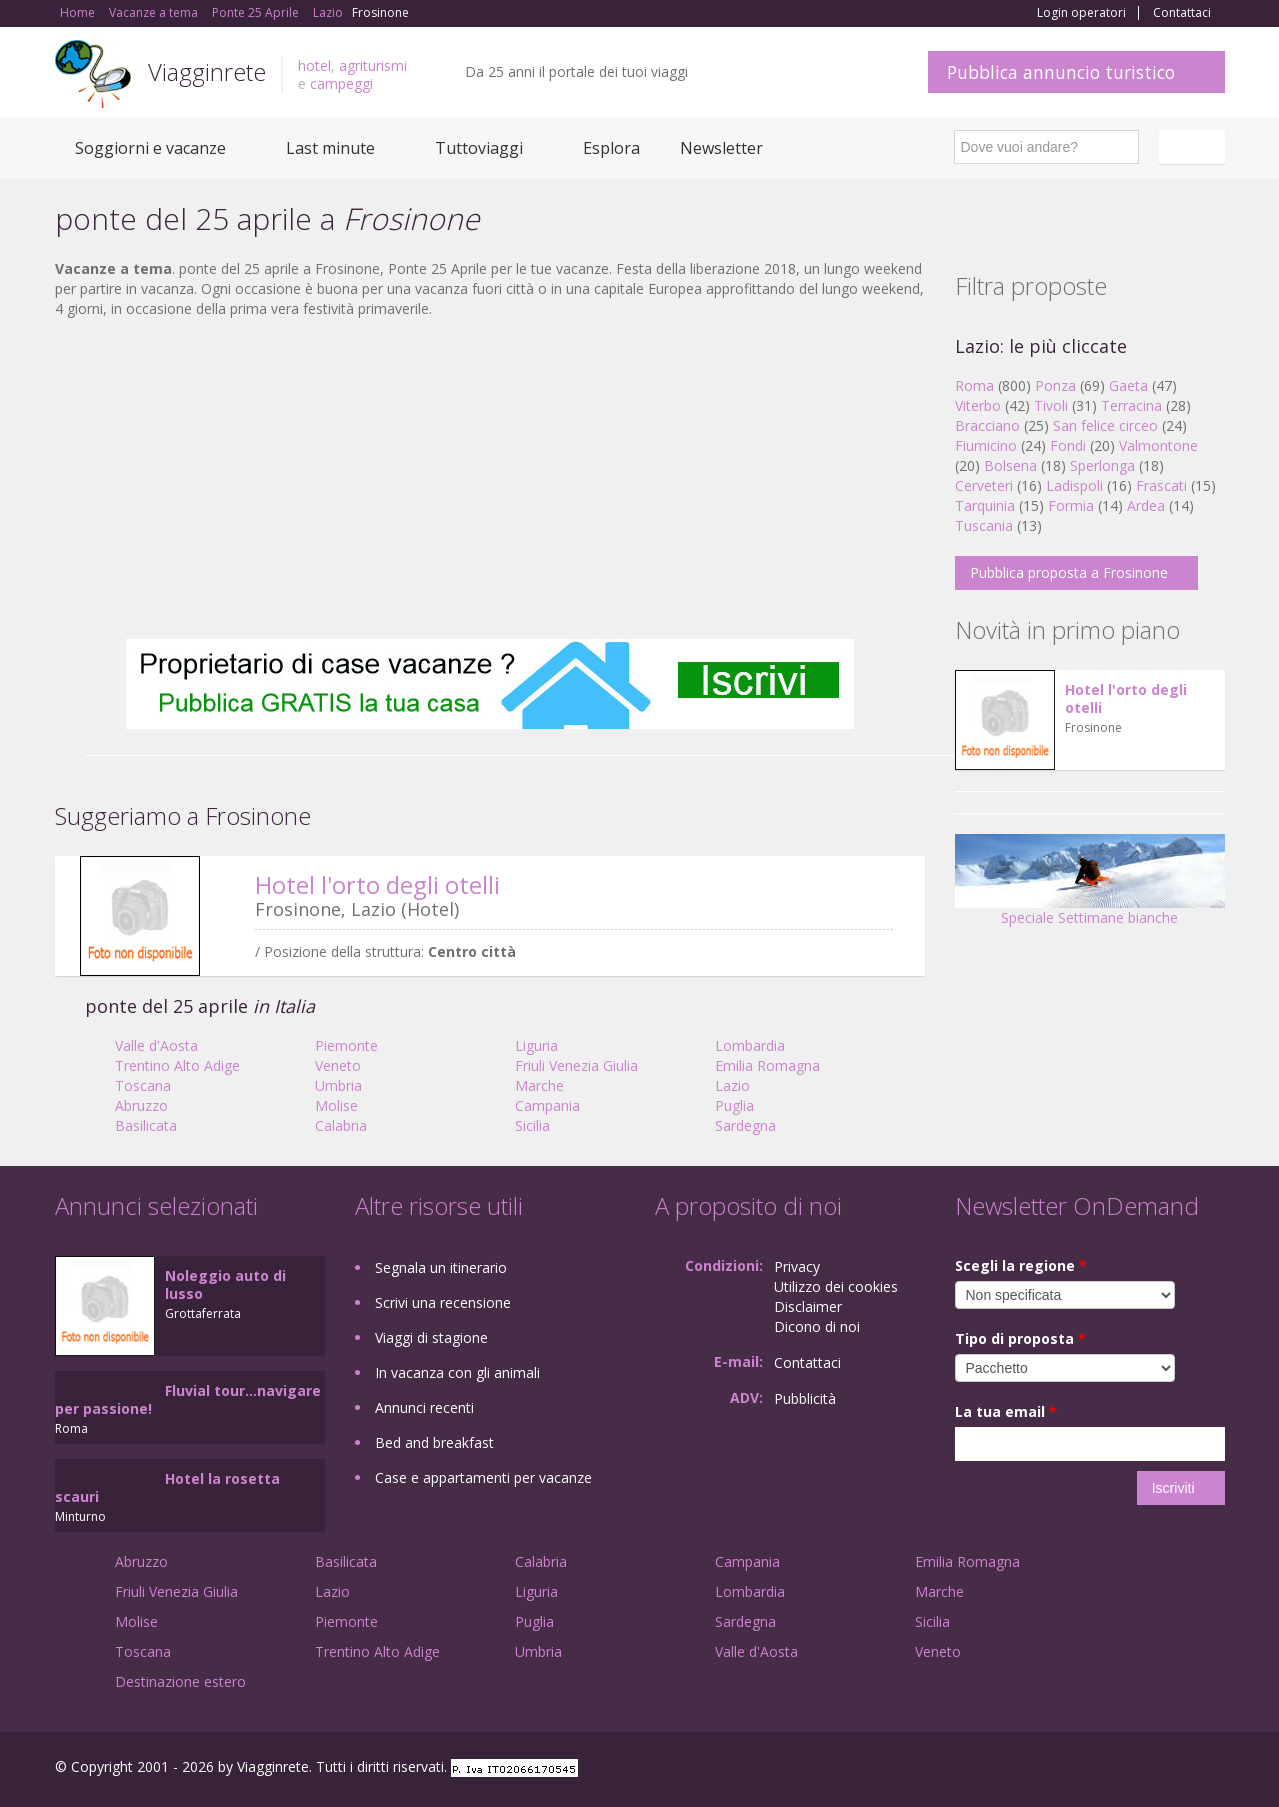 This screenshot has height=1807, width=1279. I want to click on Tarquinia, so click(985, 505).